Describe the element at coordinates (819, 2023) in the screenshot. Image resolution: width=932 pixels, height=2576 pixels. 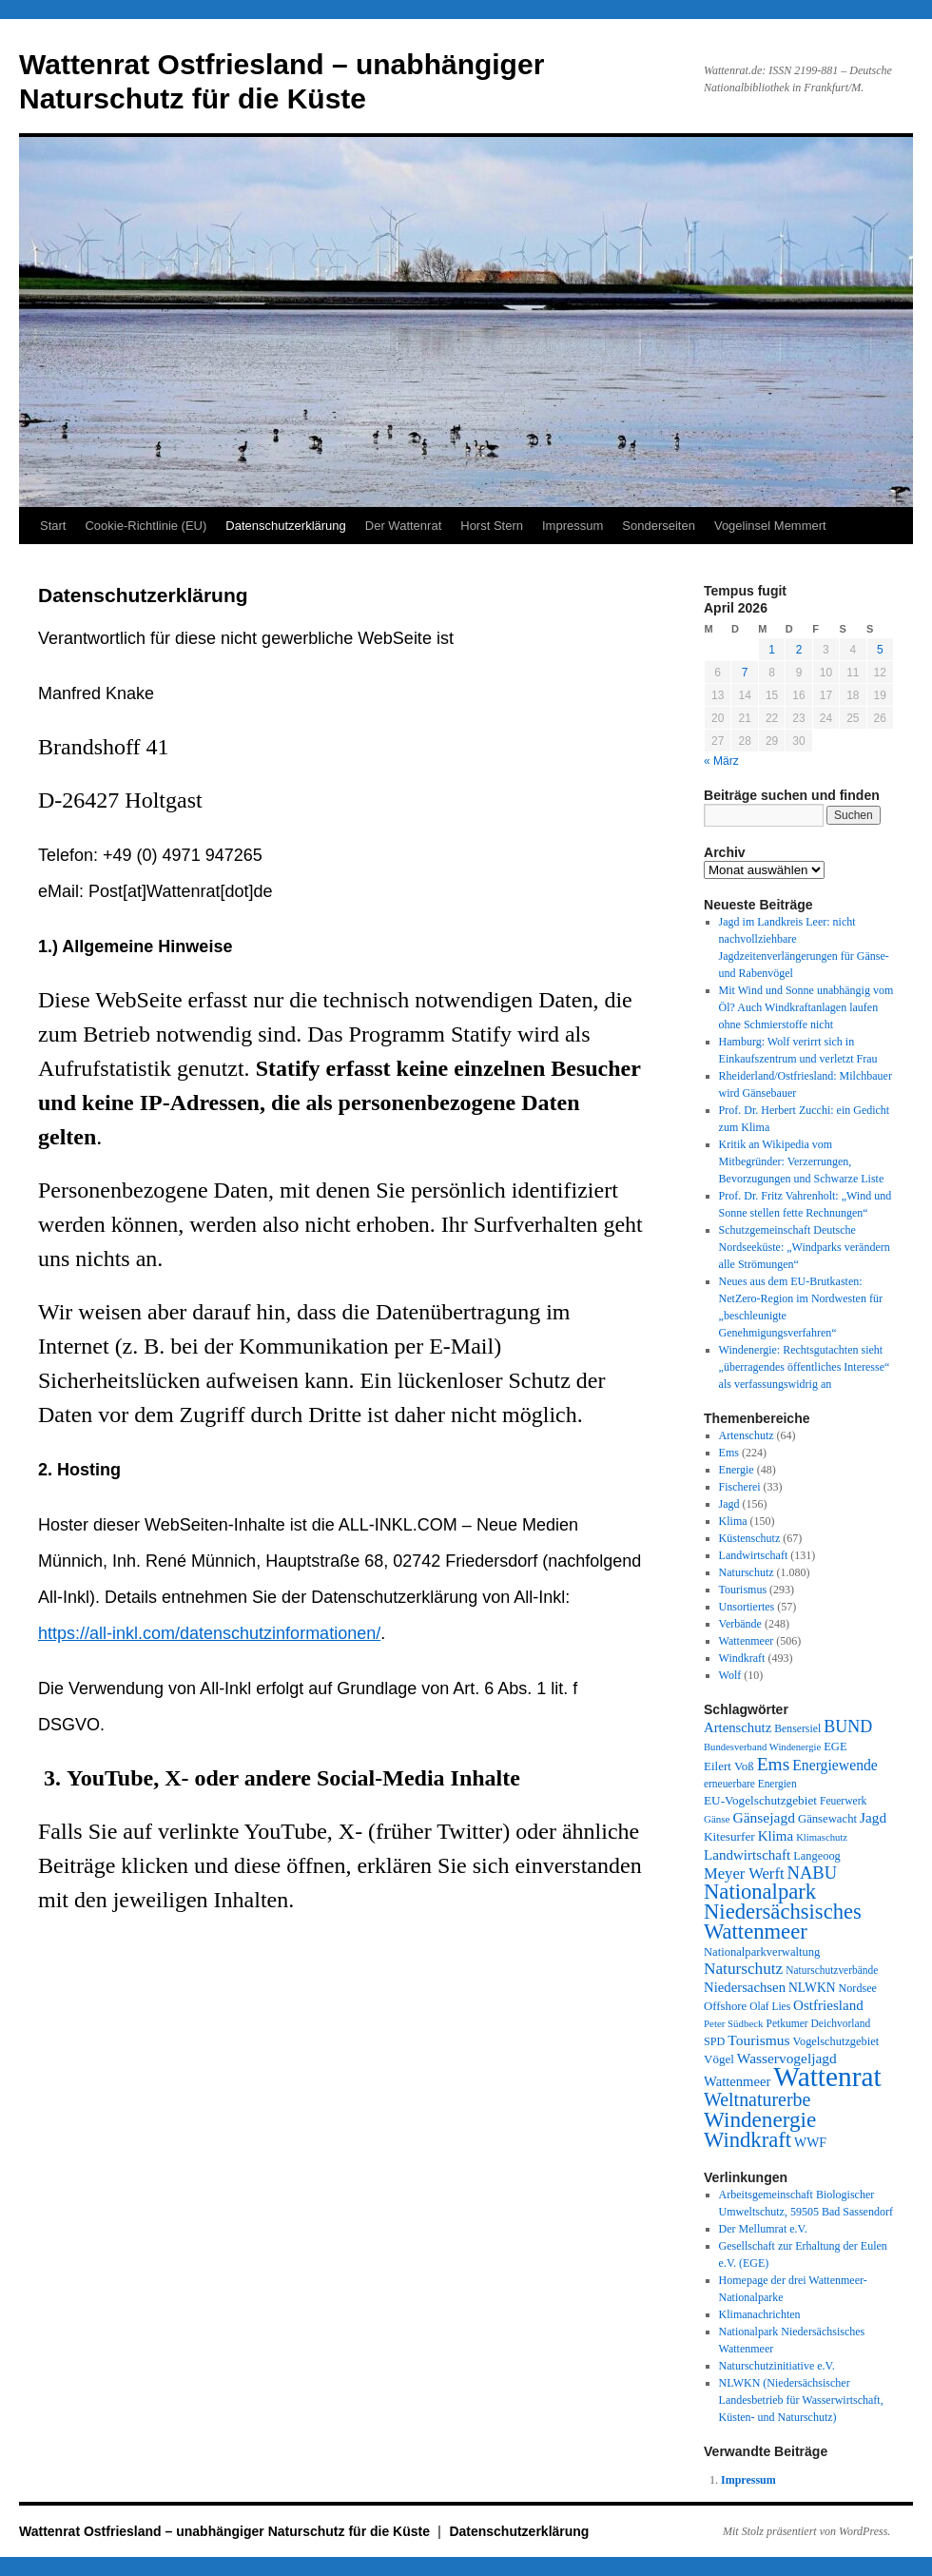
I see `Petkumer Deichvorland [Petkumer Deichvorland (28 Einträge)]` at that location.